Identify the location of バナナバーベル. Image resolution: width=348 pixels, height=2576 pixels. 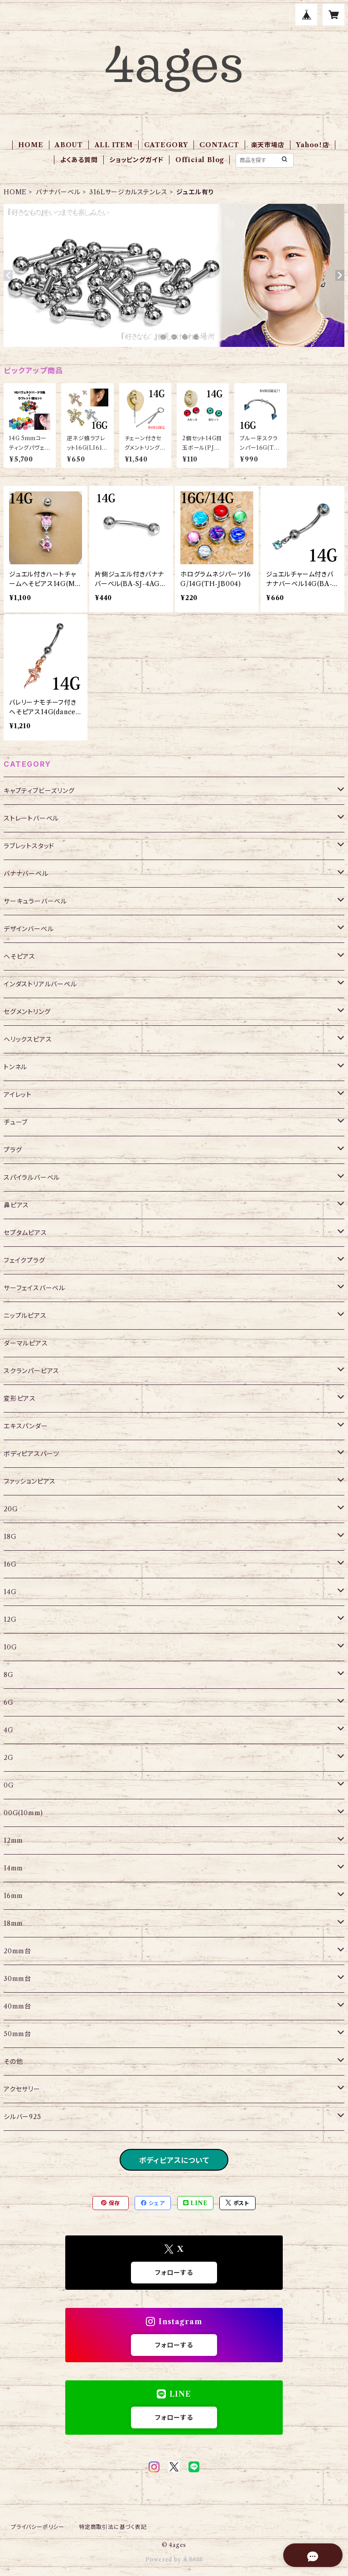
(58, 192).